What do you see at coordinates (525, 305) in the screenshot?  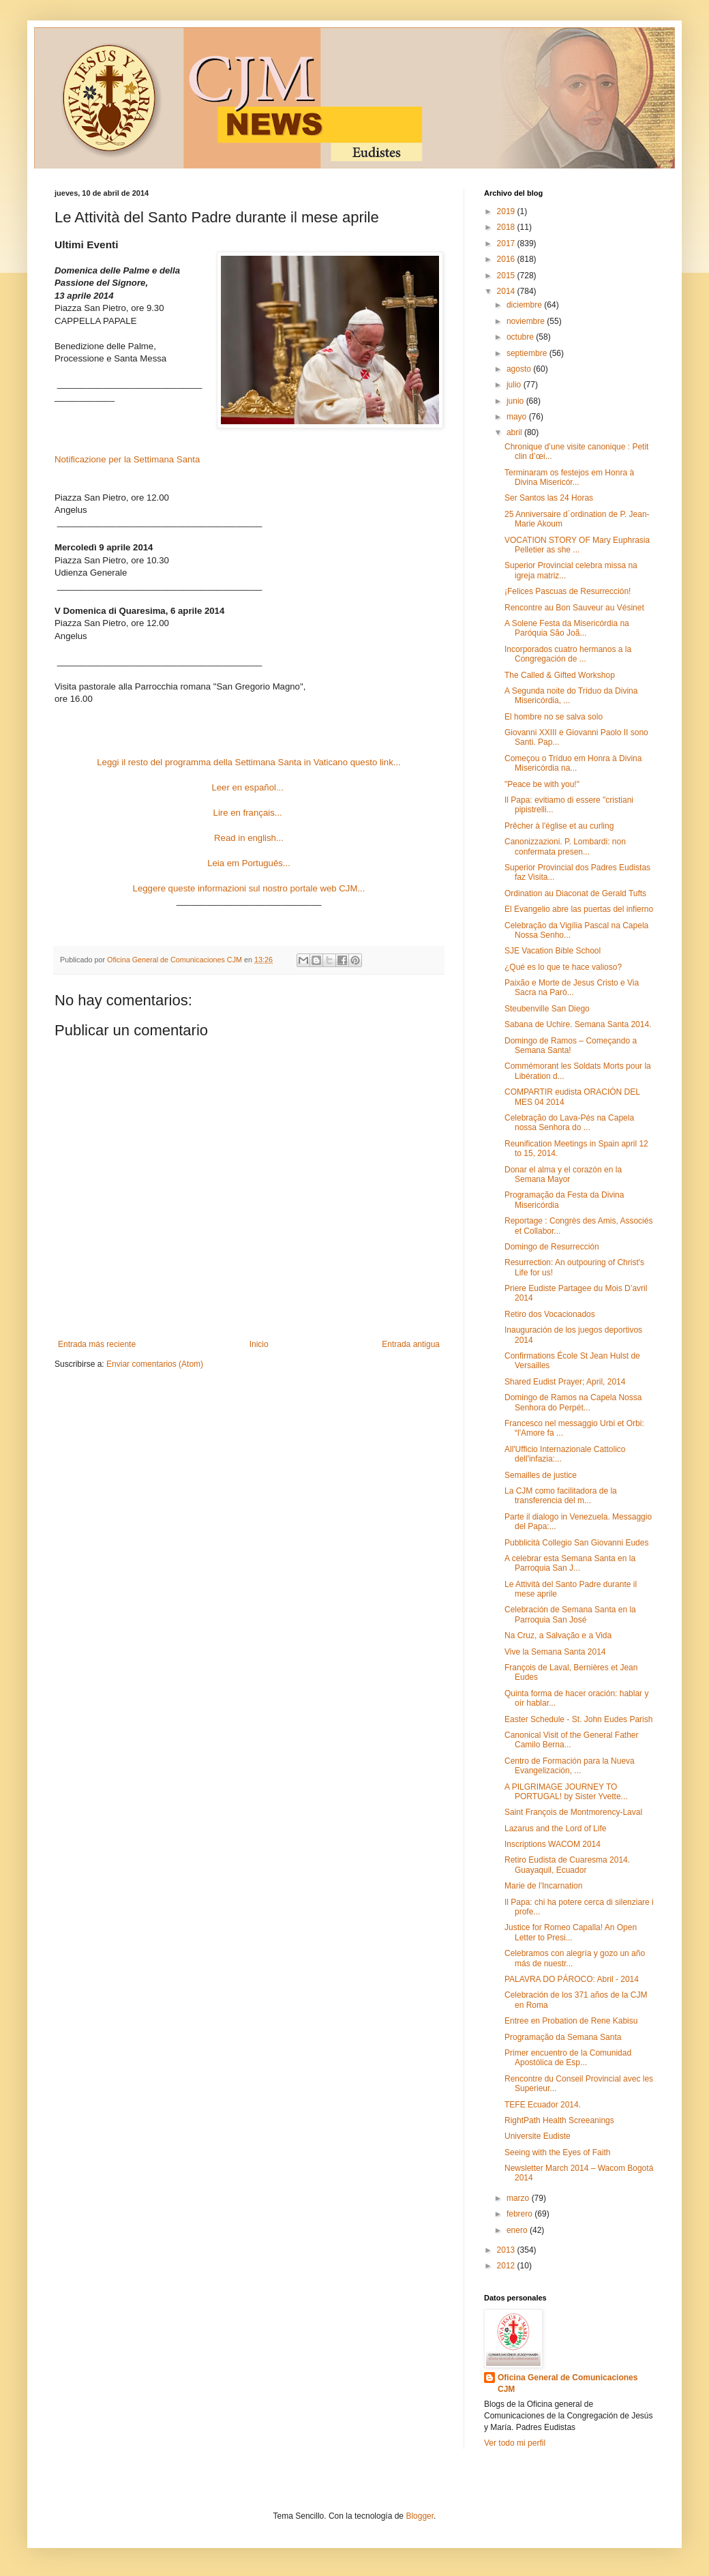 I see `diciembre` at bounding box center [525, 305].